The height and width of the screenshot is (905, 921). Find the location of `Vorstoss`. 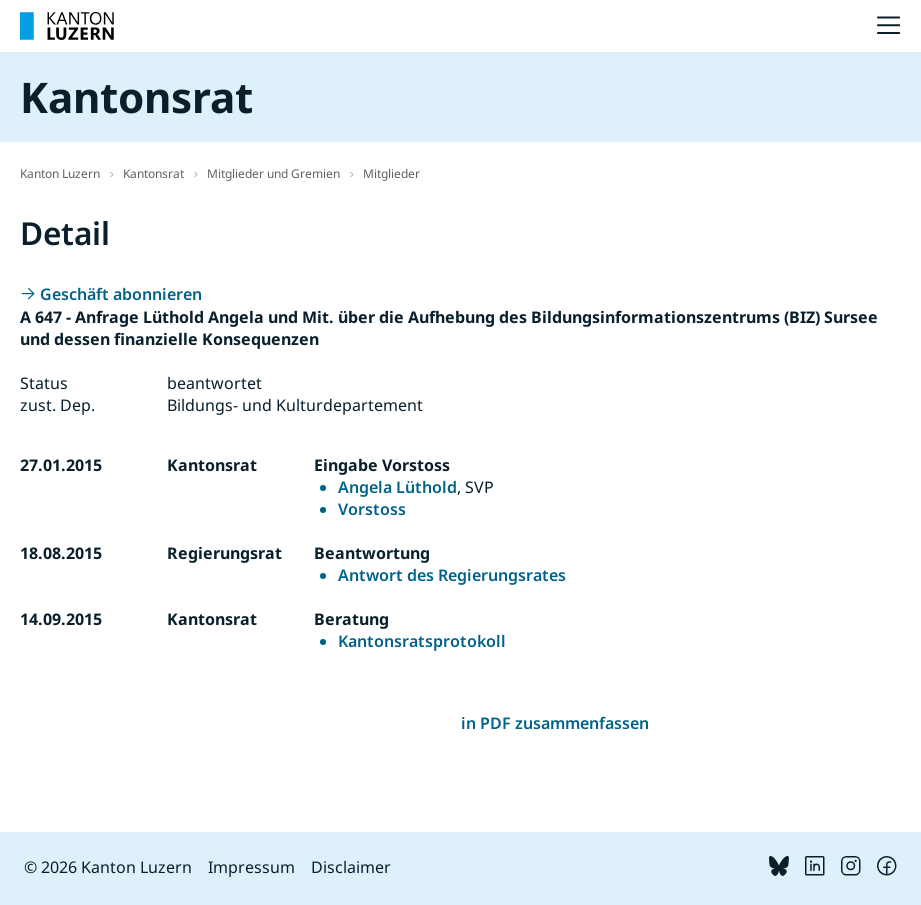

Vorstoss is located at coordinates (372, 509).